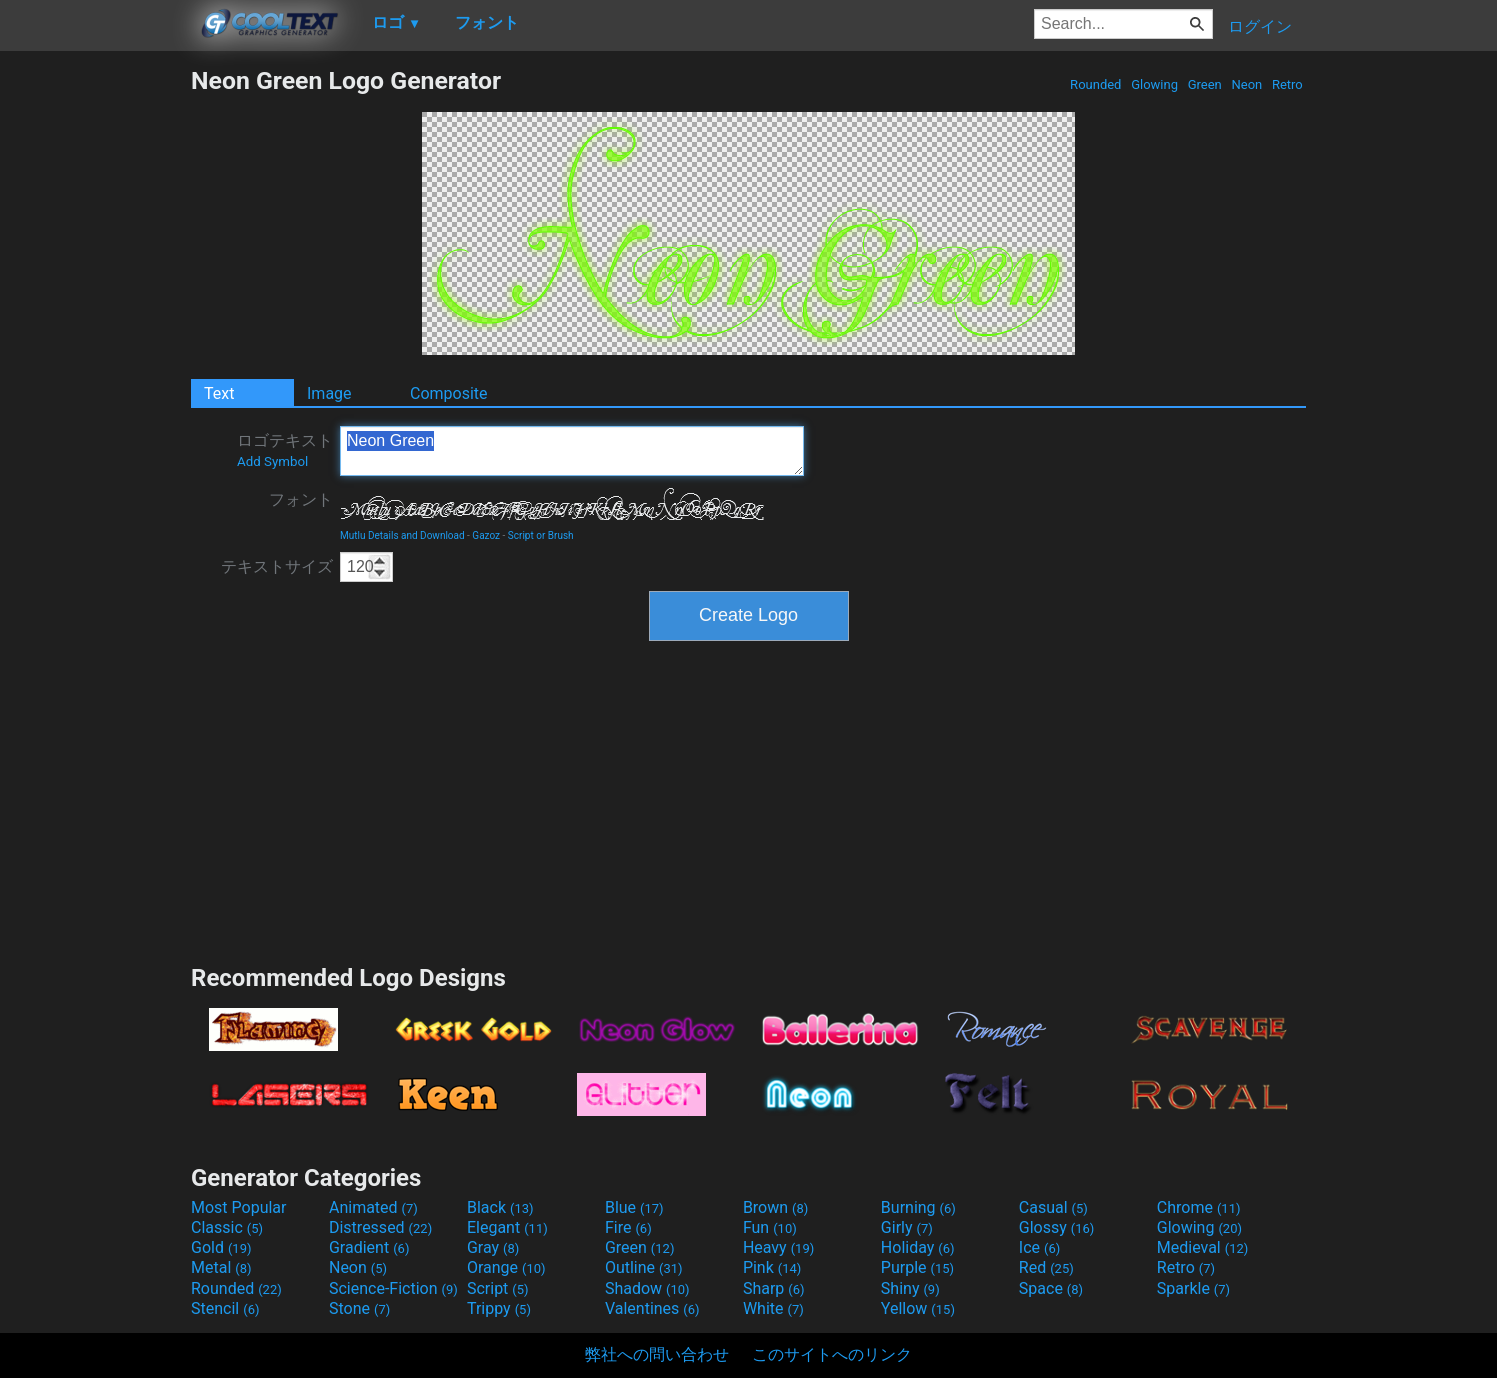 This screenshot has height=1378, width=1497. Describe the element at coordinates (647, 1288) in the screenshot. I see `Shadow` at that location.